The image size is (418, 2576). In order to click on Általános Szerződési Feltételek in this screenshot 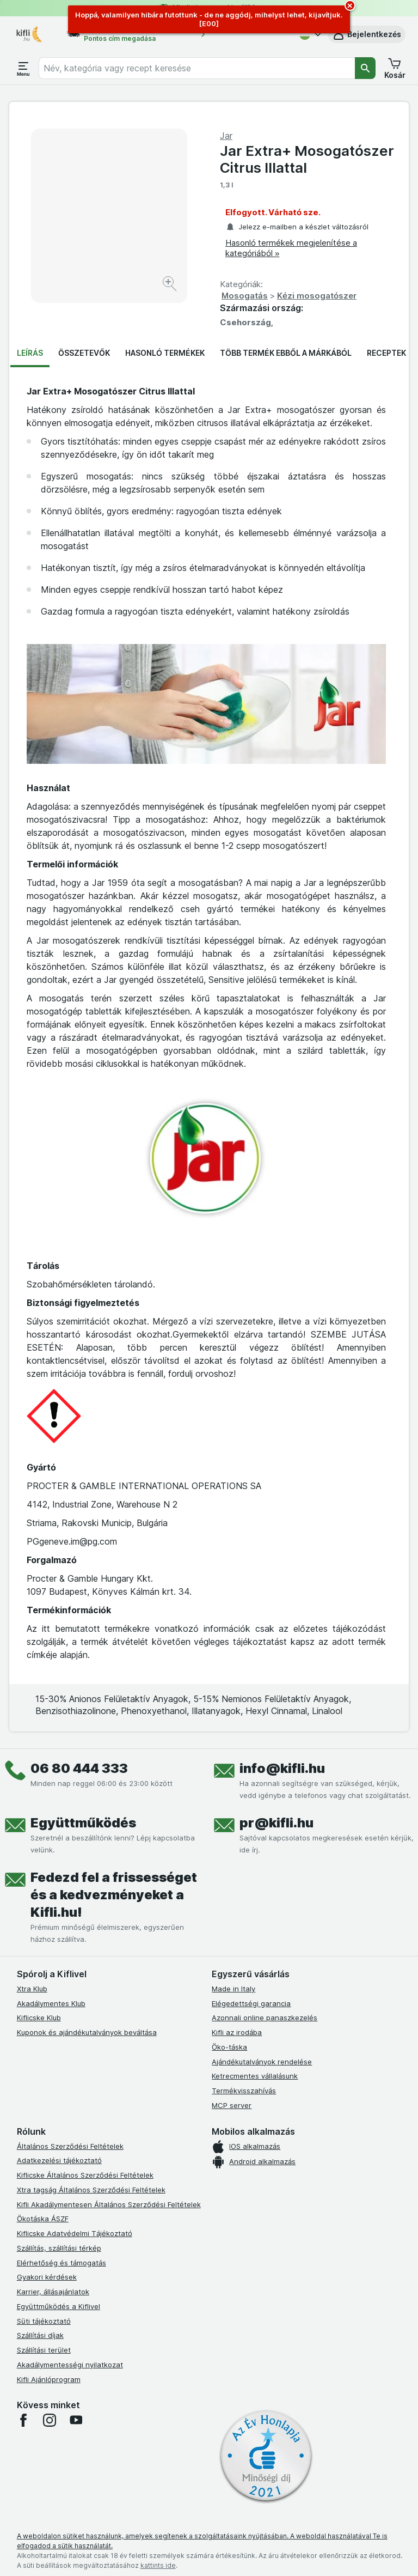, I will do `click(70, 2146)`.